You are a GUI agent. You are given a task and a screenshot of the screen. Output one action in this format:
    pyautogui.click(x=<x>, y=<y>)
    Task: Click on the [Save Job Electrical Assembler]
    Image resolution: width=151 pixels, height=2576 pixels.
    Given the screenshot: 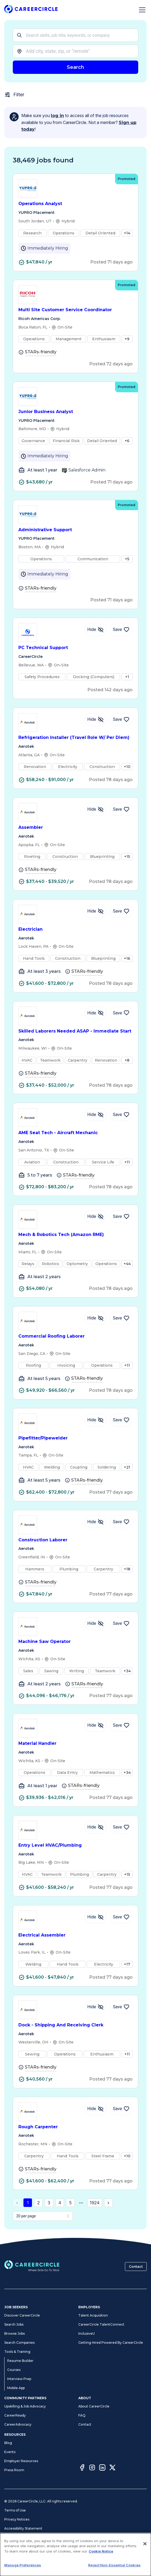 What is the action you would take?
    pyautogui.click(x=121, y=1917)
    